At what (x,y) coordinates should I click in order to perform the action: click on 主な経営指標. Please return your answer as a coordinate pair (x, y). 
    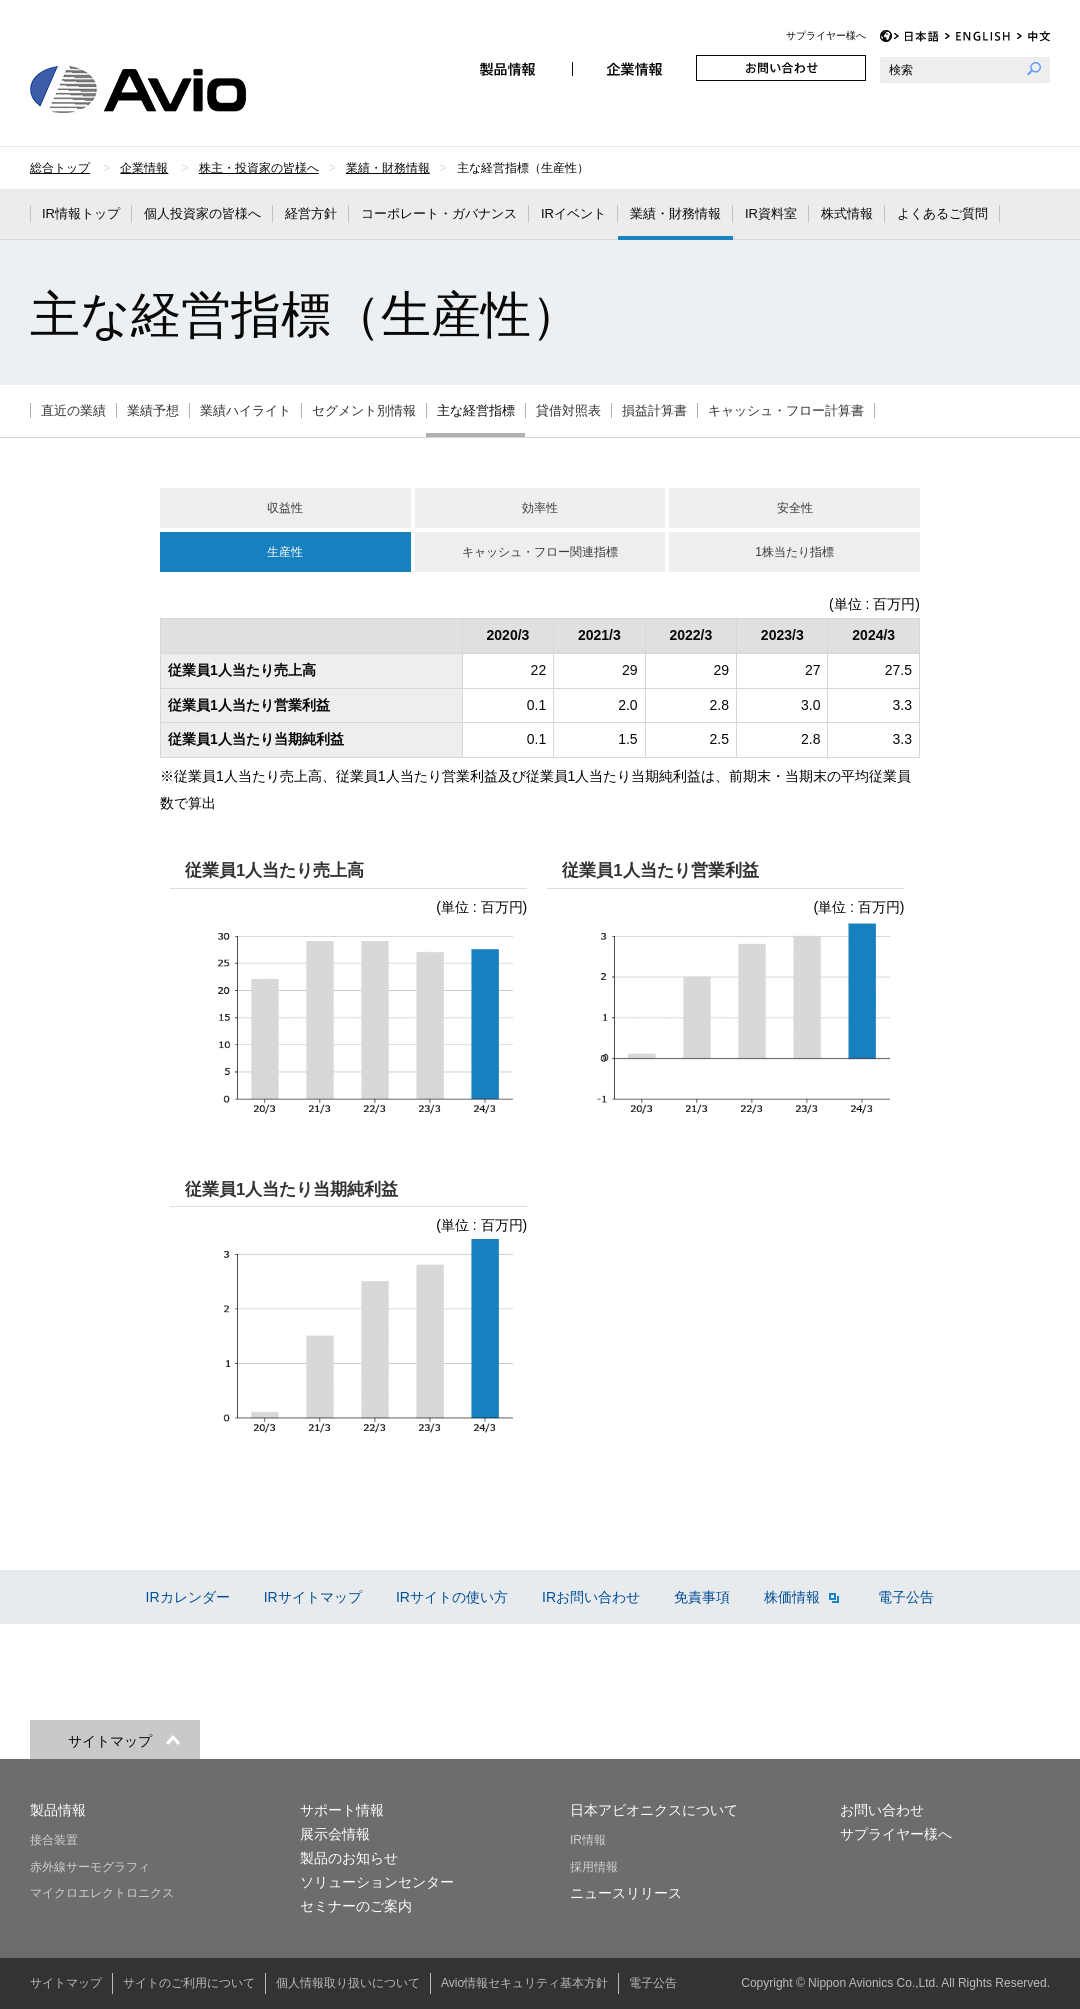
    Looking at the image, I should click on (476, 410).